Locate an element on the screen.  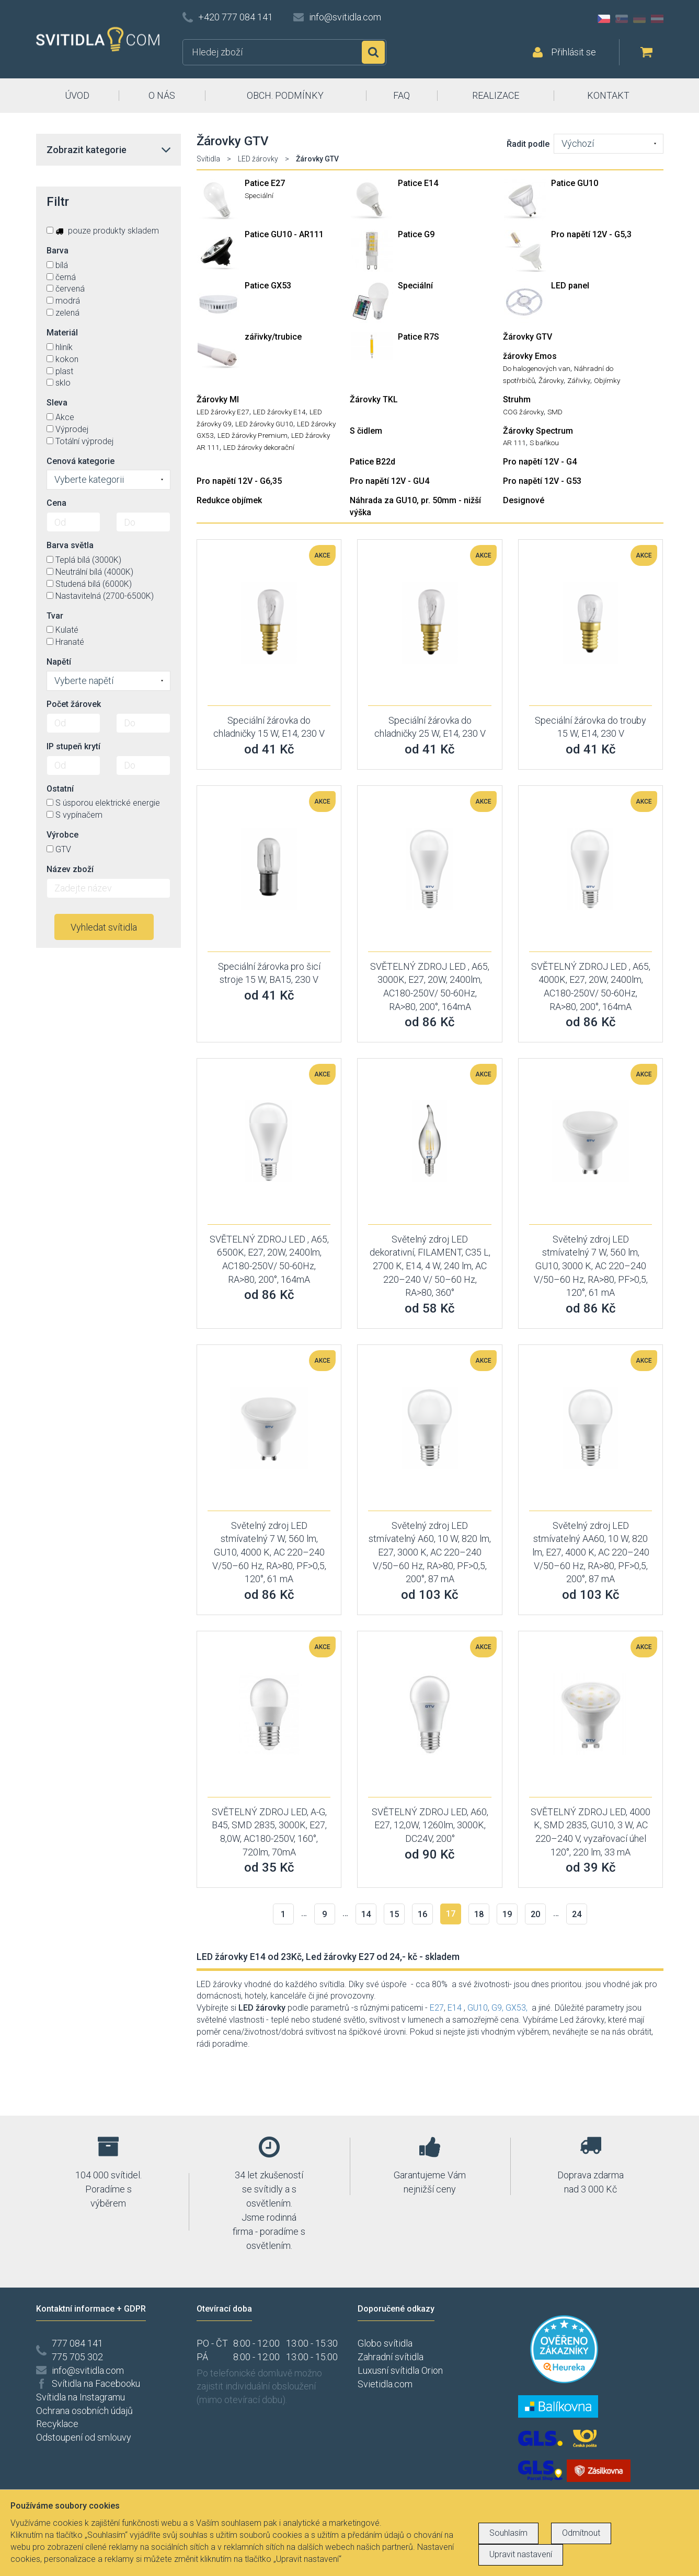
LED žárovky is located at coordinates (258, 159).